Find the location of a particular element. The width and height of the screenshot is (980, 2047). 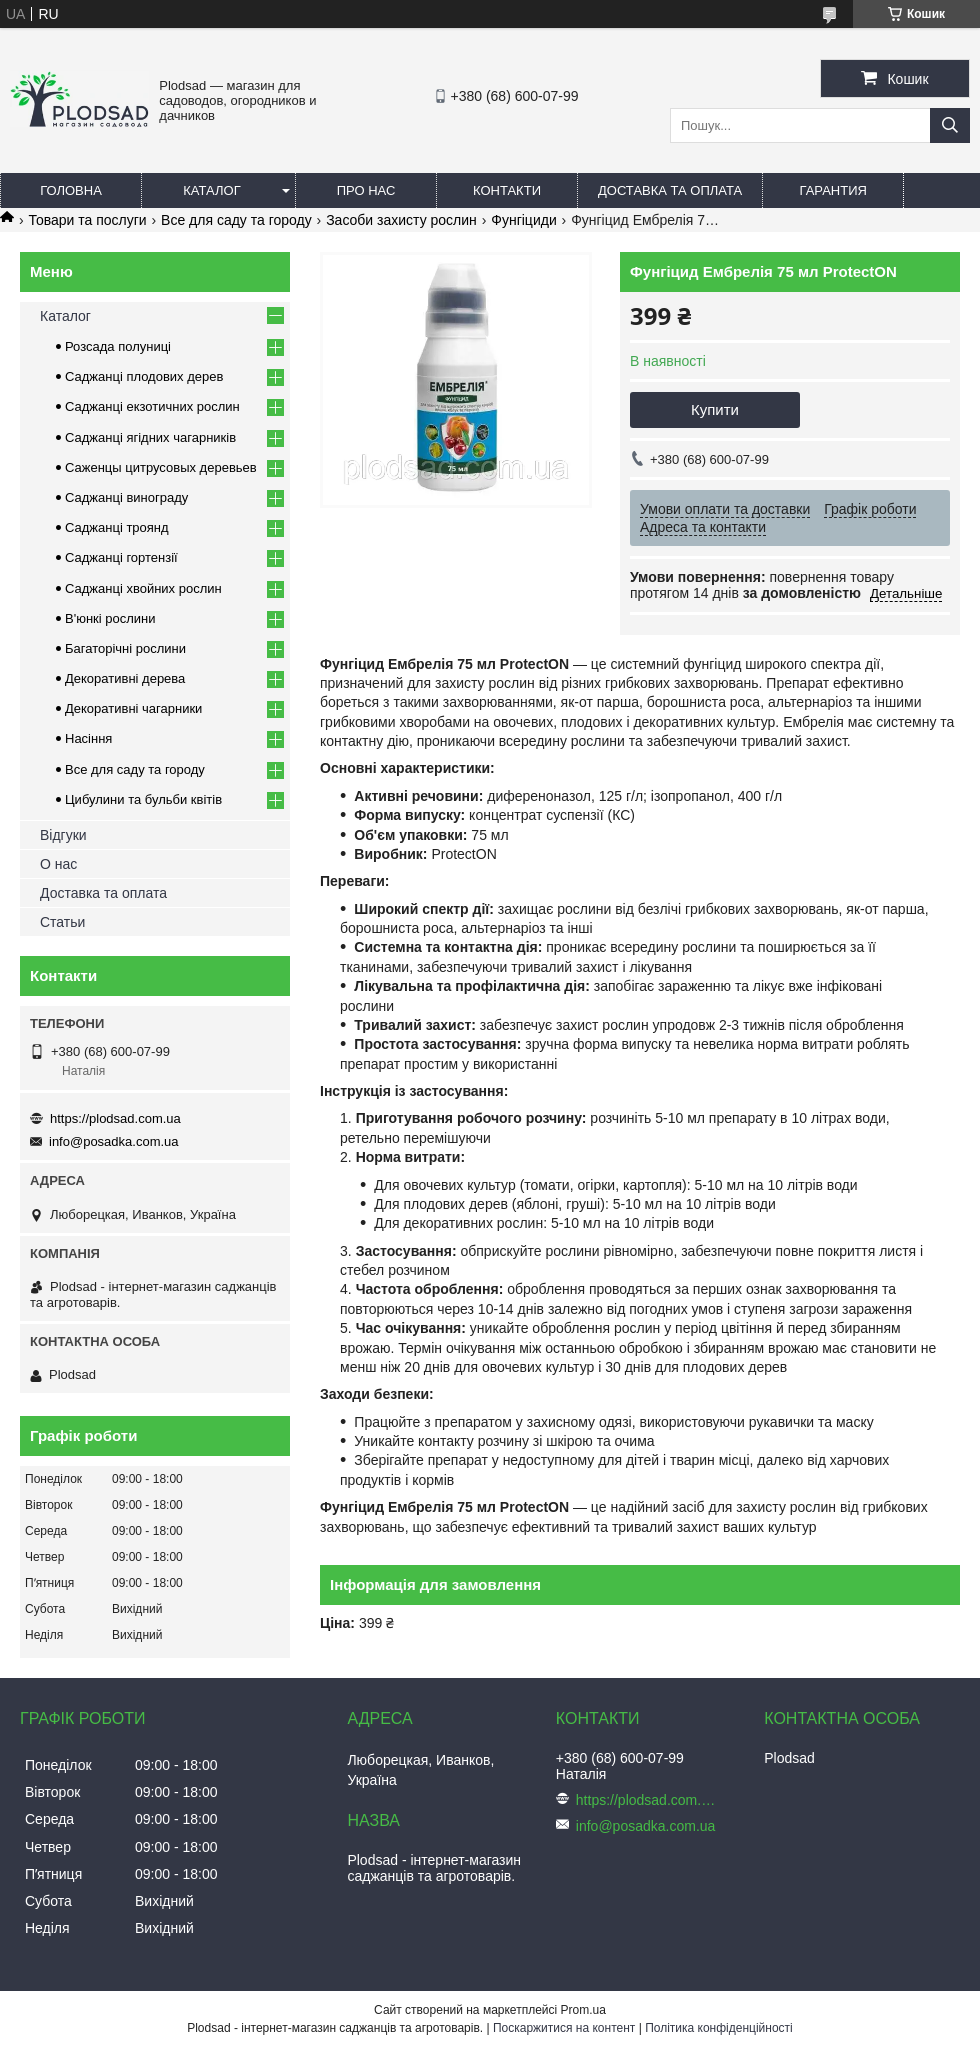

Розсада полуниці is located at coordinates (118, 346).